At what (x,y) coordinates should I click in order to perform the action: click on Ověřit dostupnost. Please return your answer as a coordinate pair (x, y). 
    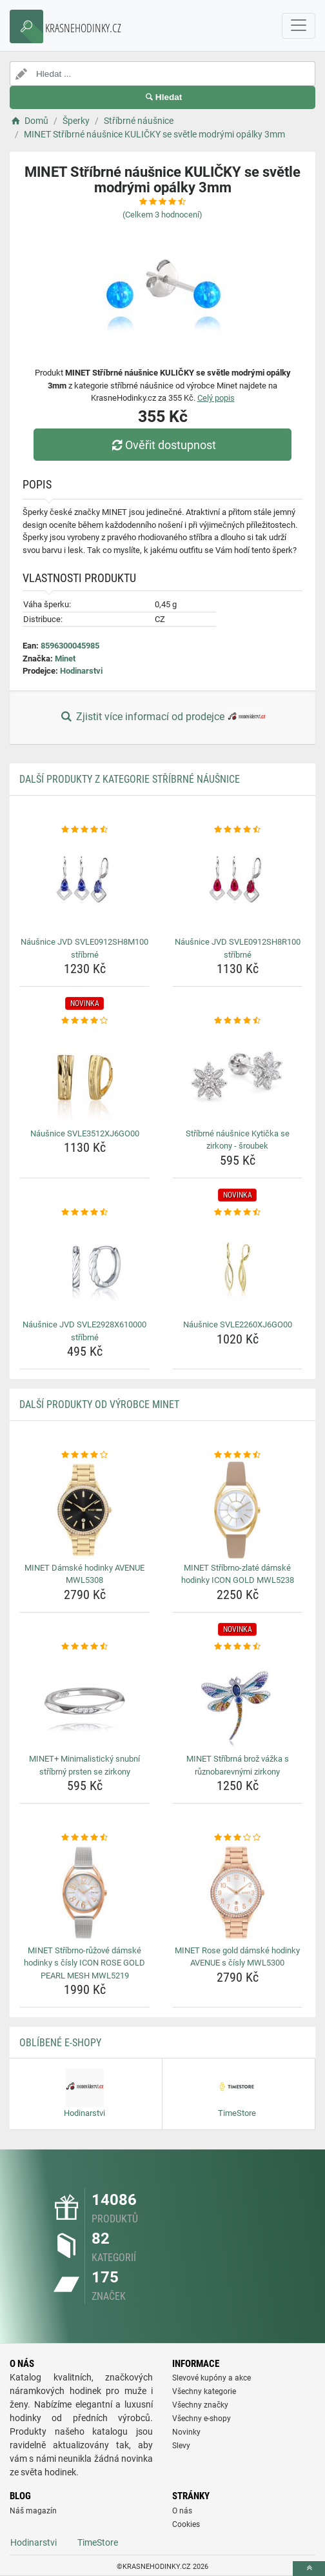
    Looking at the image, I should click on (162, 445).